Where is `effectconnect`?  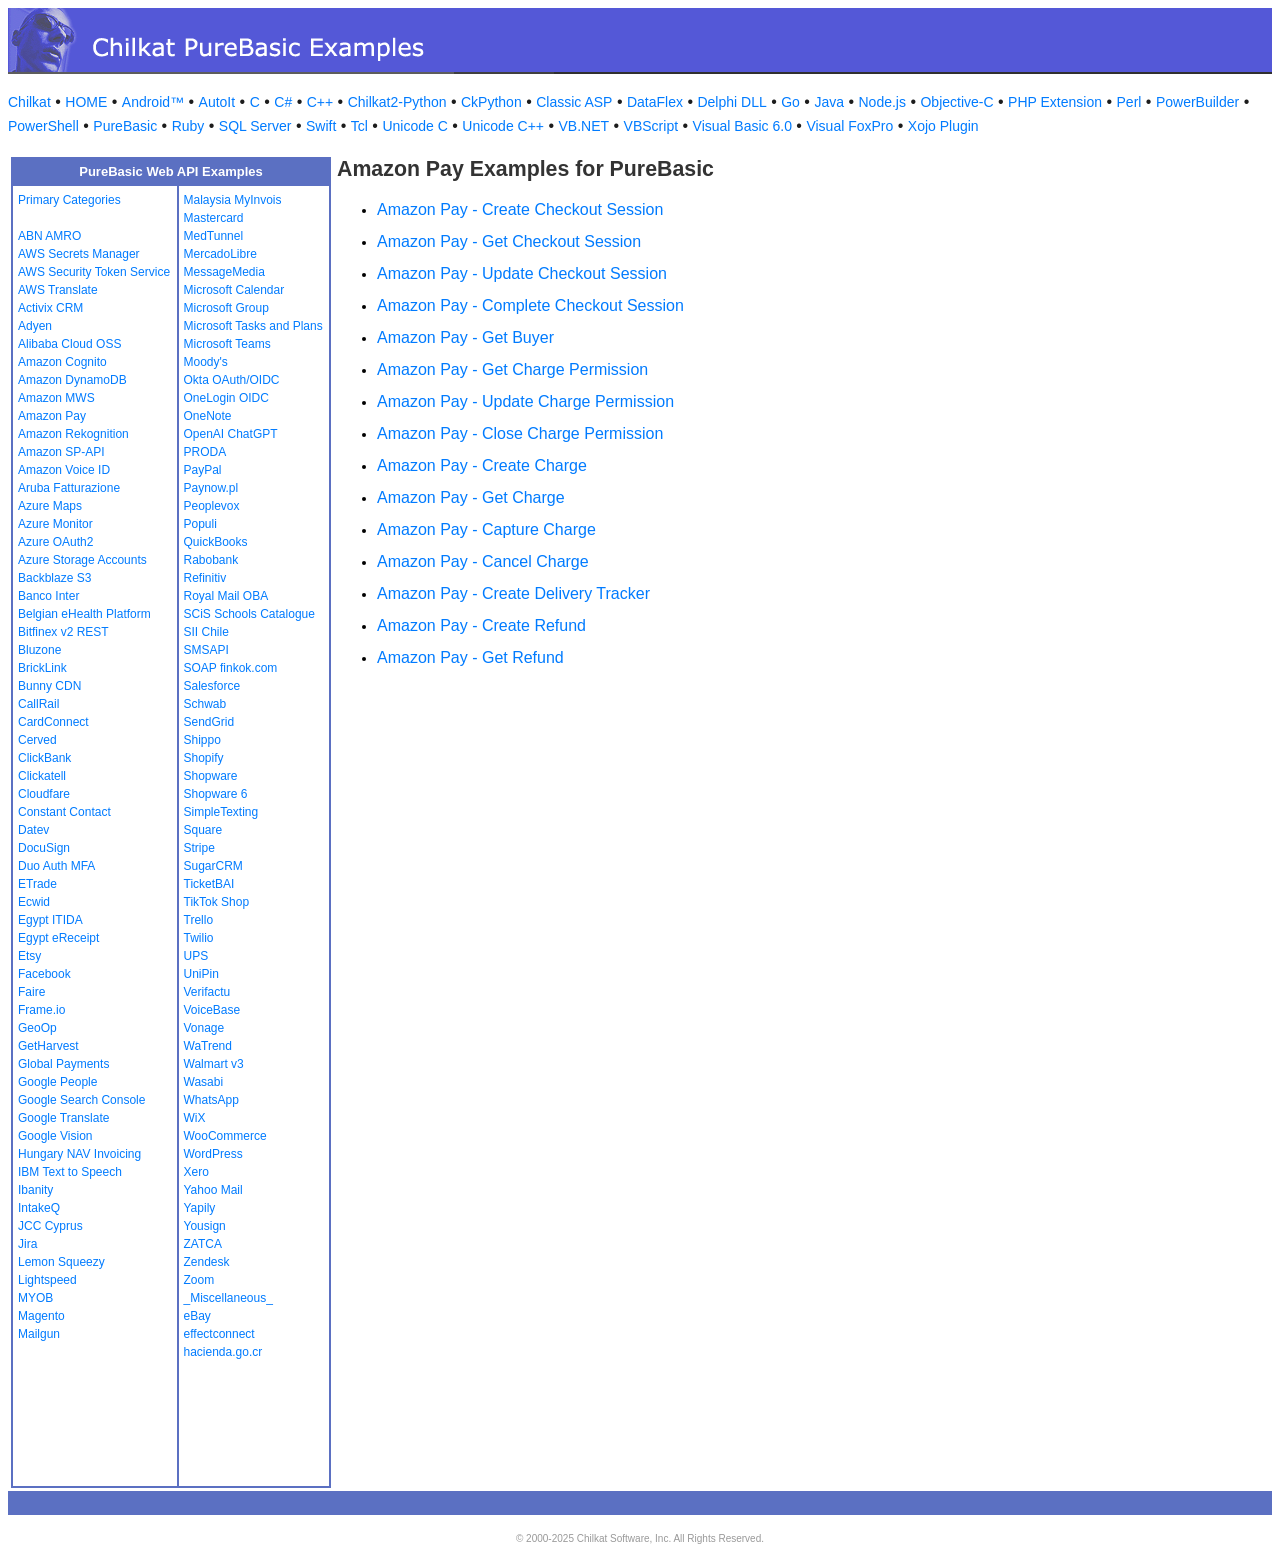
effectconnect is located at coordinates (219, 1334).